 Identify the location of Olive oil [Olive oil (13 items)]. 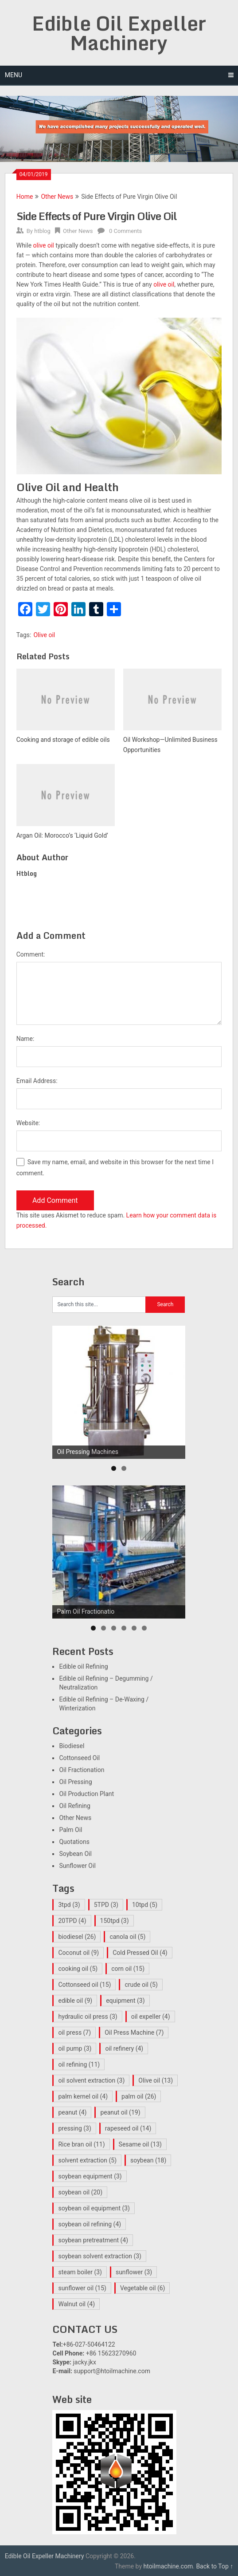
(155, 2080).